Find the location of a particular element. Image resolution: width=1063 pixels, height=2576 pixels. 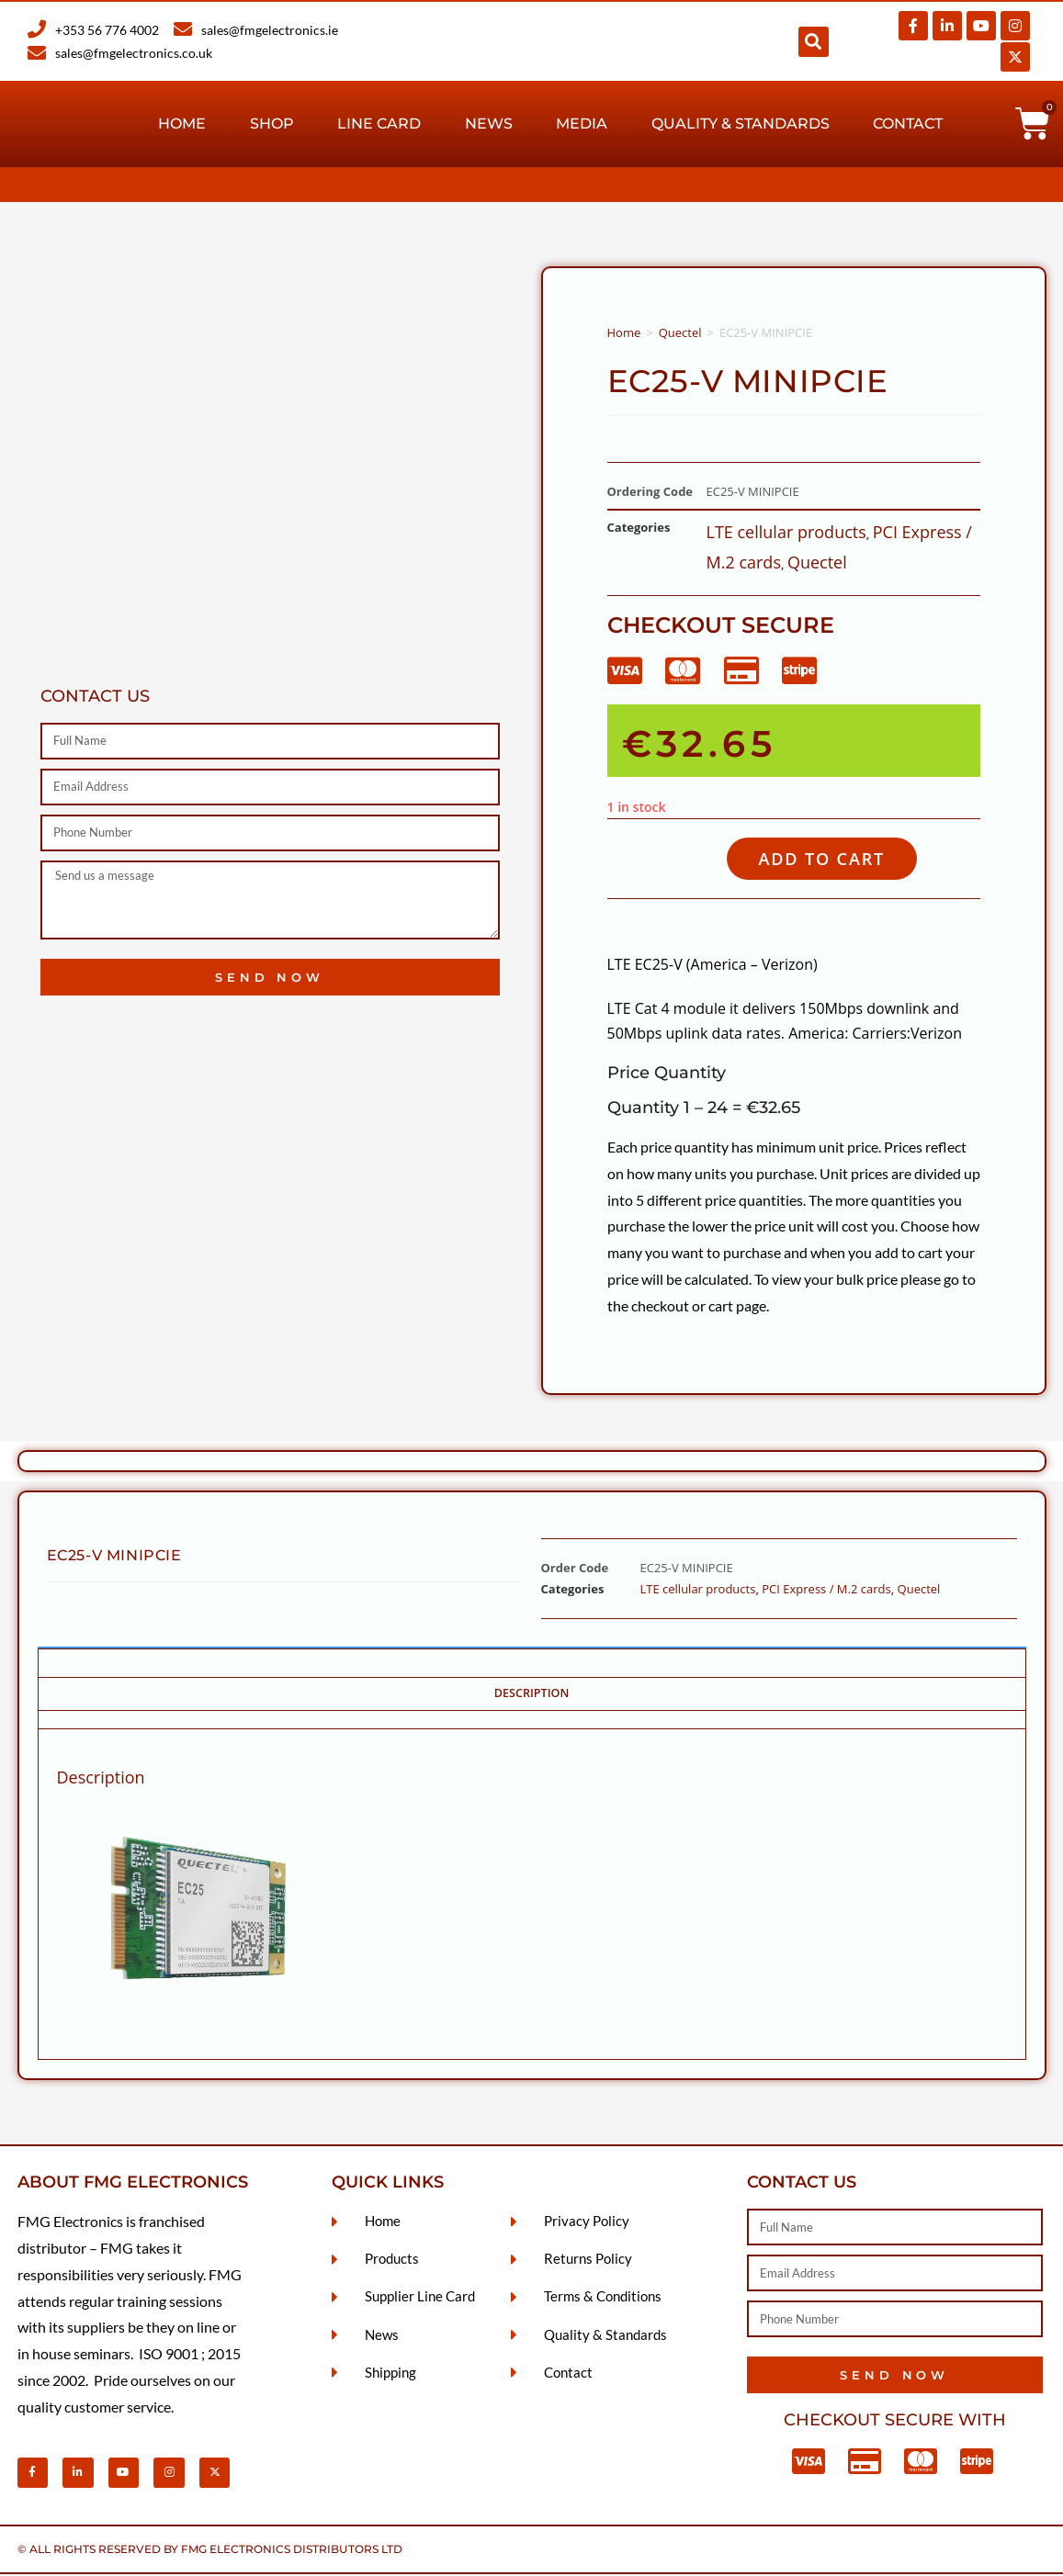

Home is located at coordinates (182, 123).